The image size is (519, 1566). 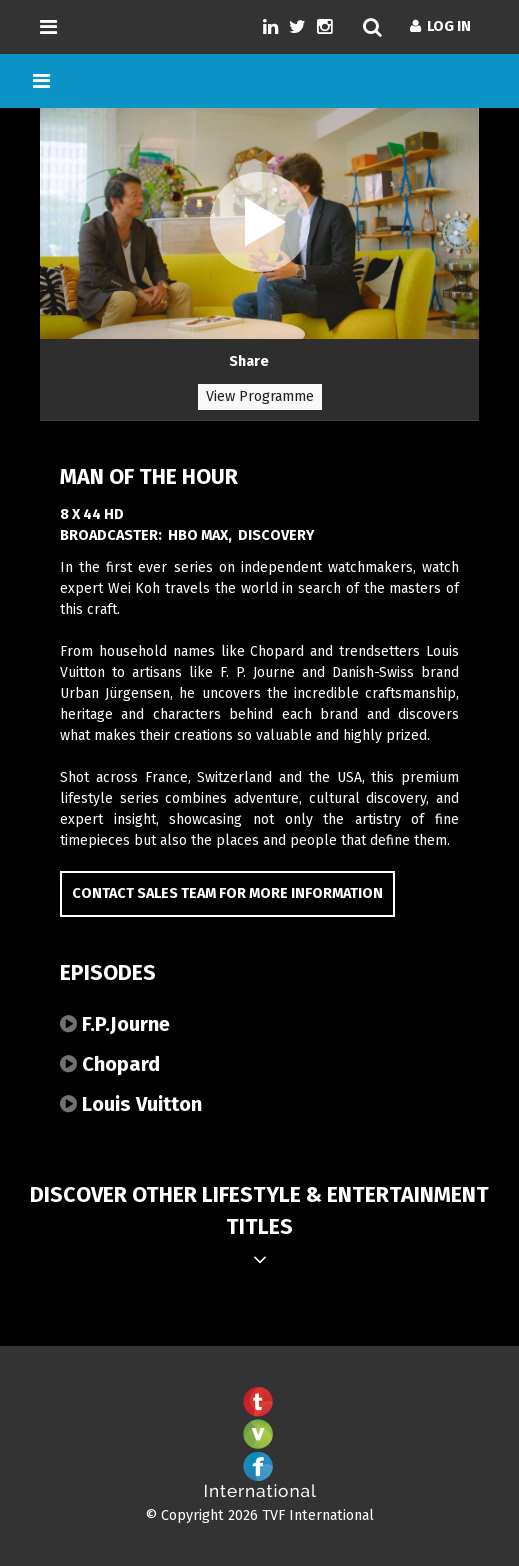 I want to click on Log In, so click(x=440, y=26).